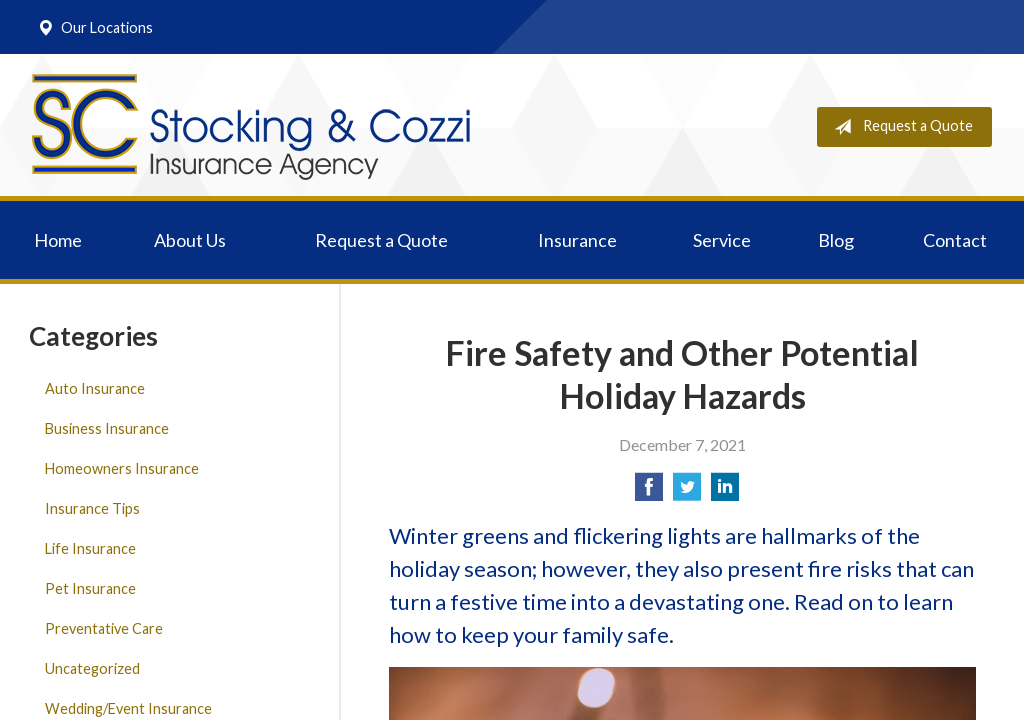 The image size is (1024, 720). What do you see at coordinates (122, 468) in the screenshot?
I see `Homeowners Insurance` at bounding box center [122, 468].